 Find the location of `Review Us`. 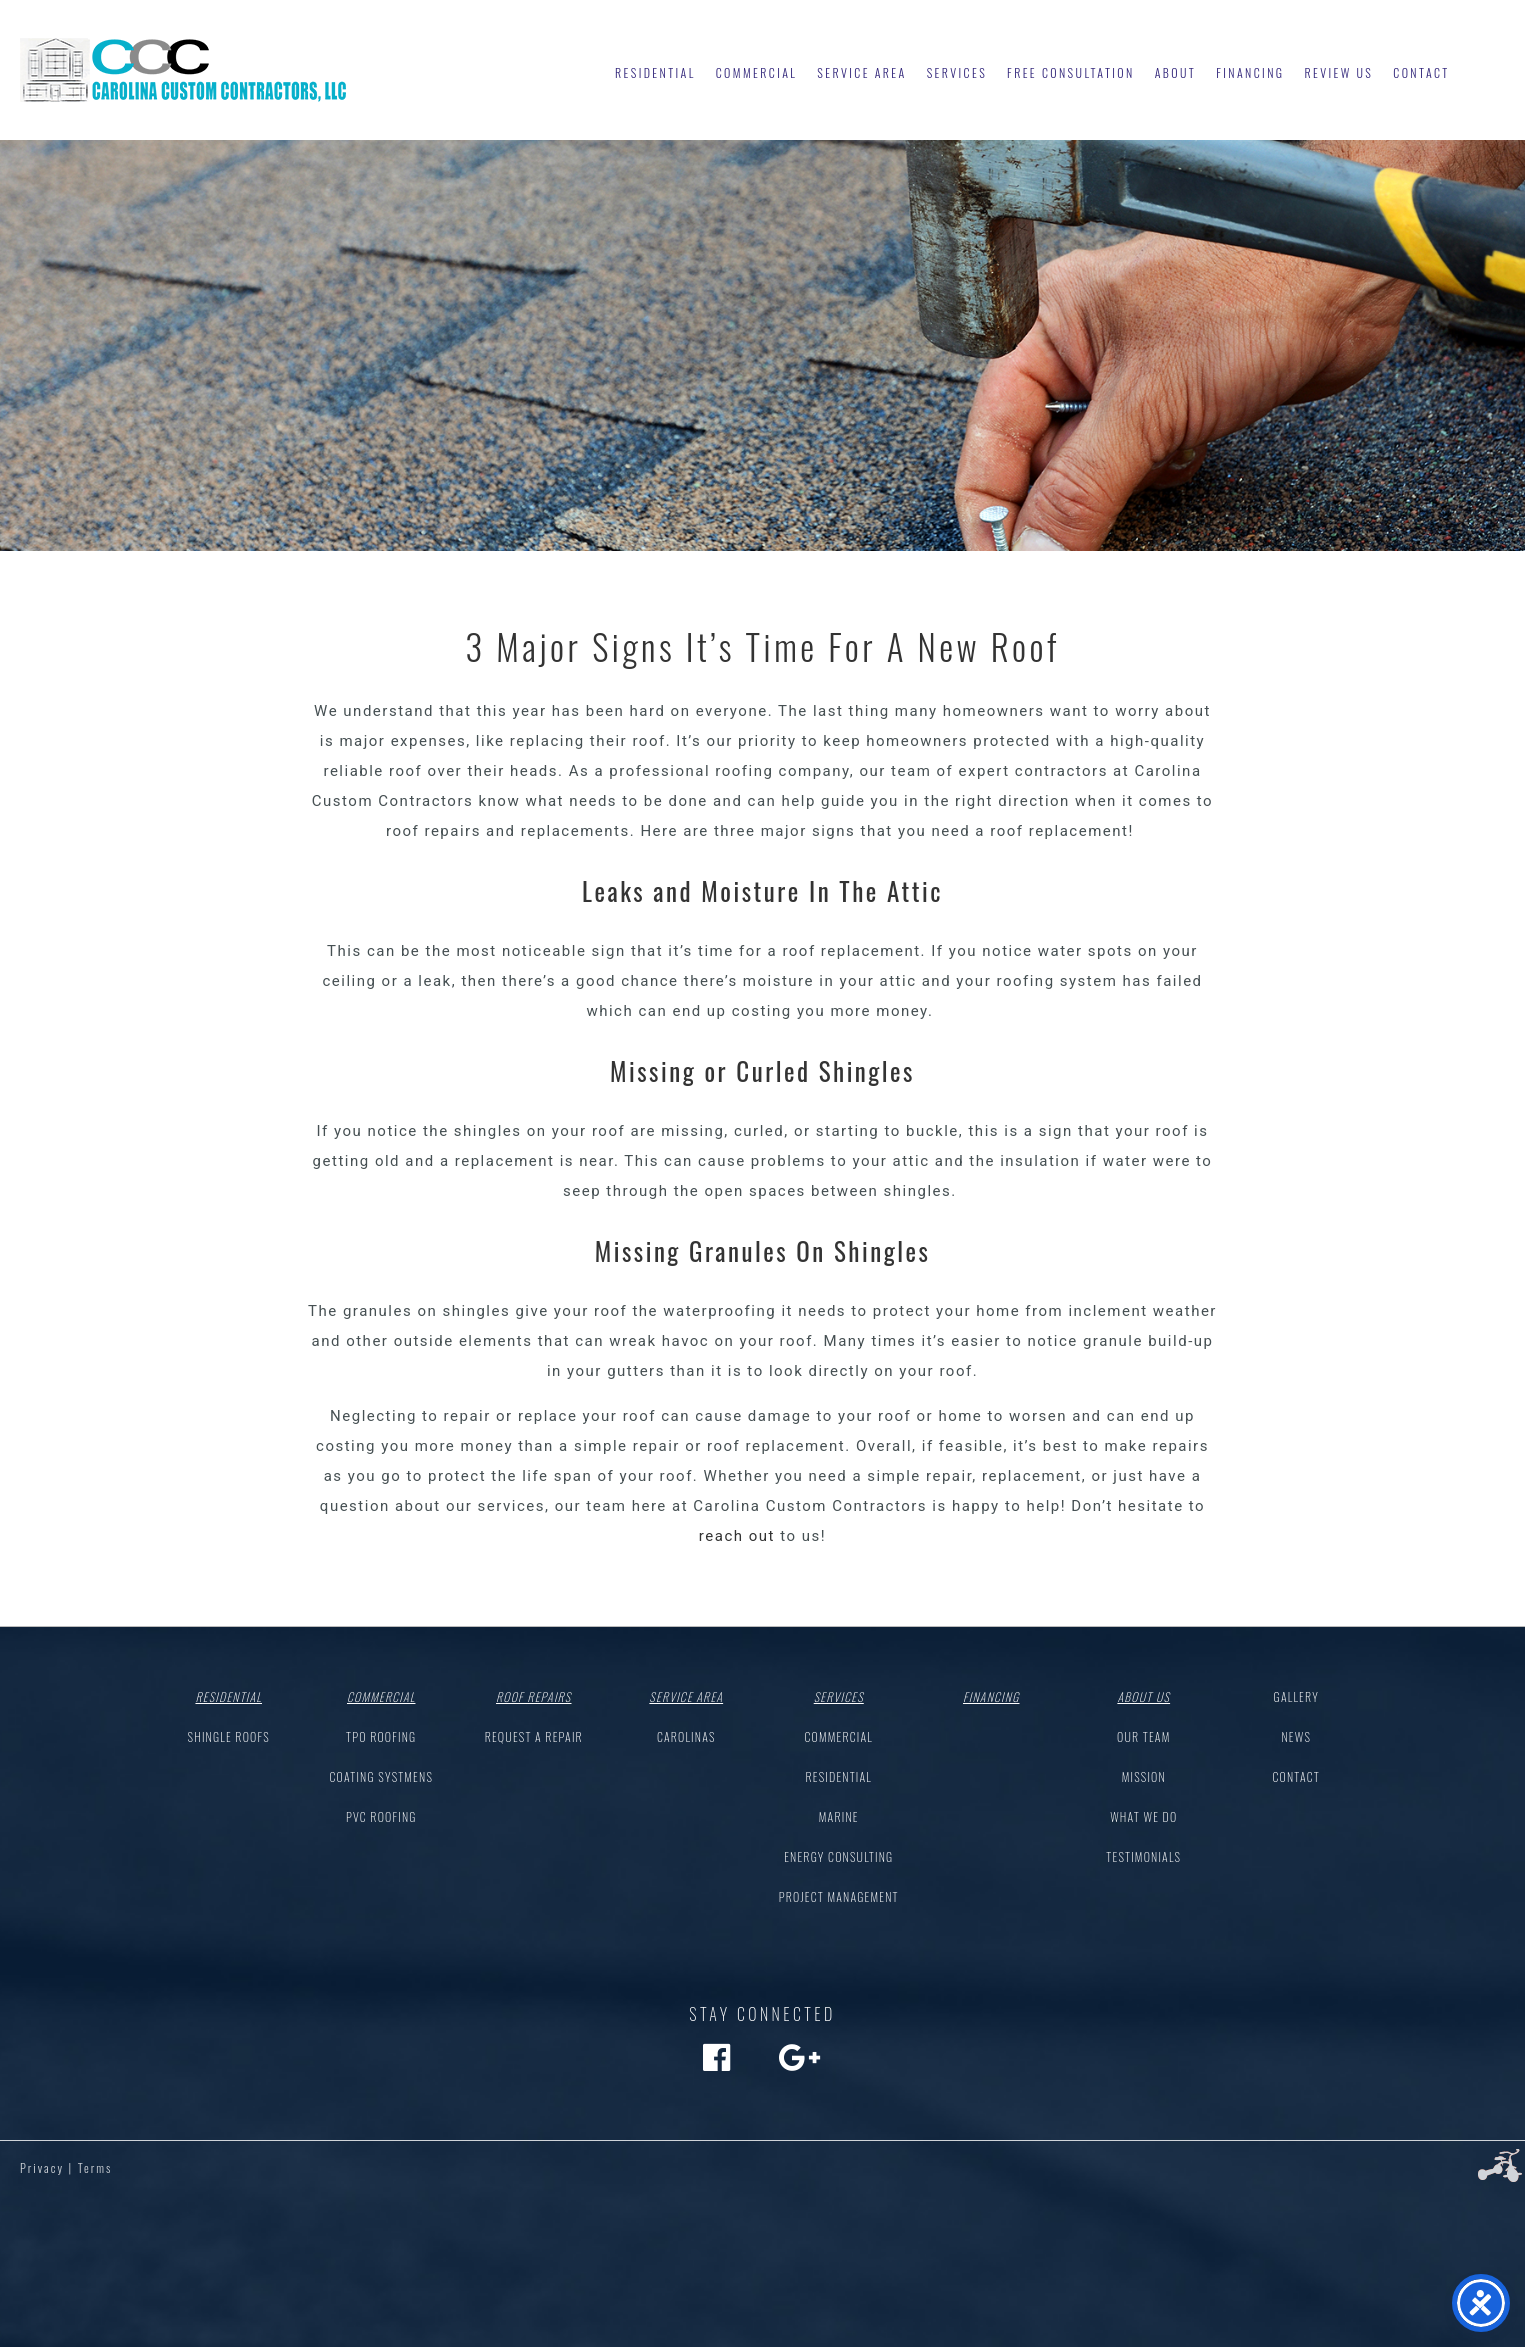

Review Us is located at coordinates (1338, 72).